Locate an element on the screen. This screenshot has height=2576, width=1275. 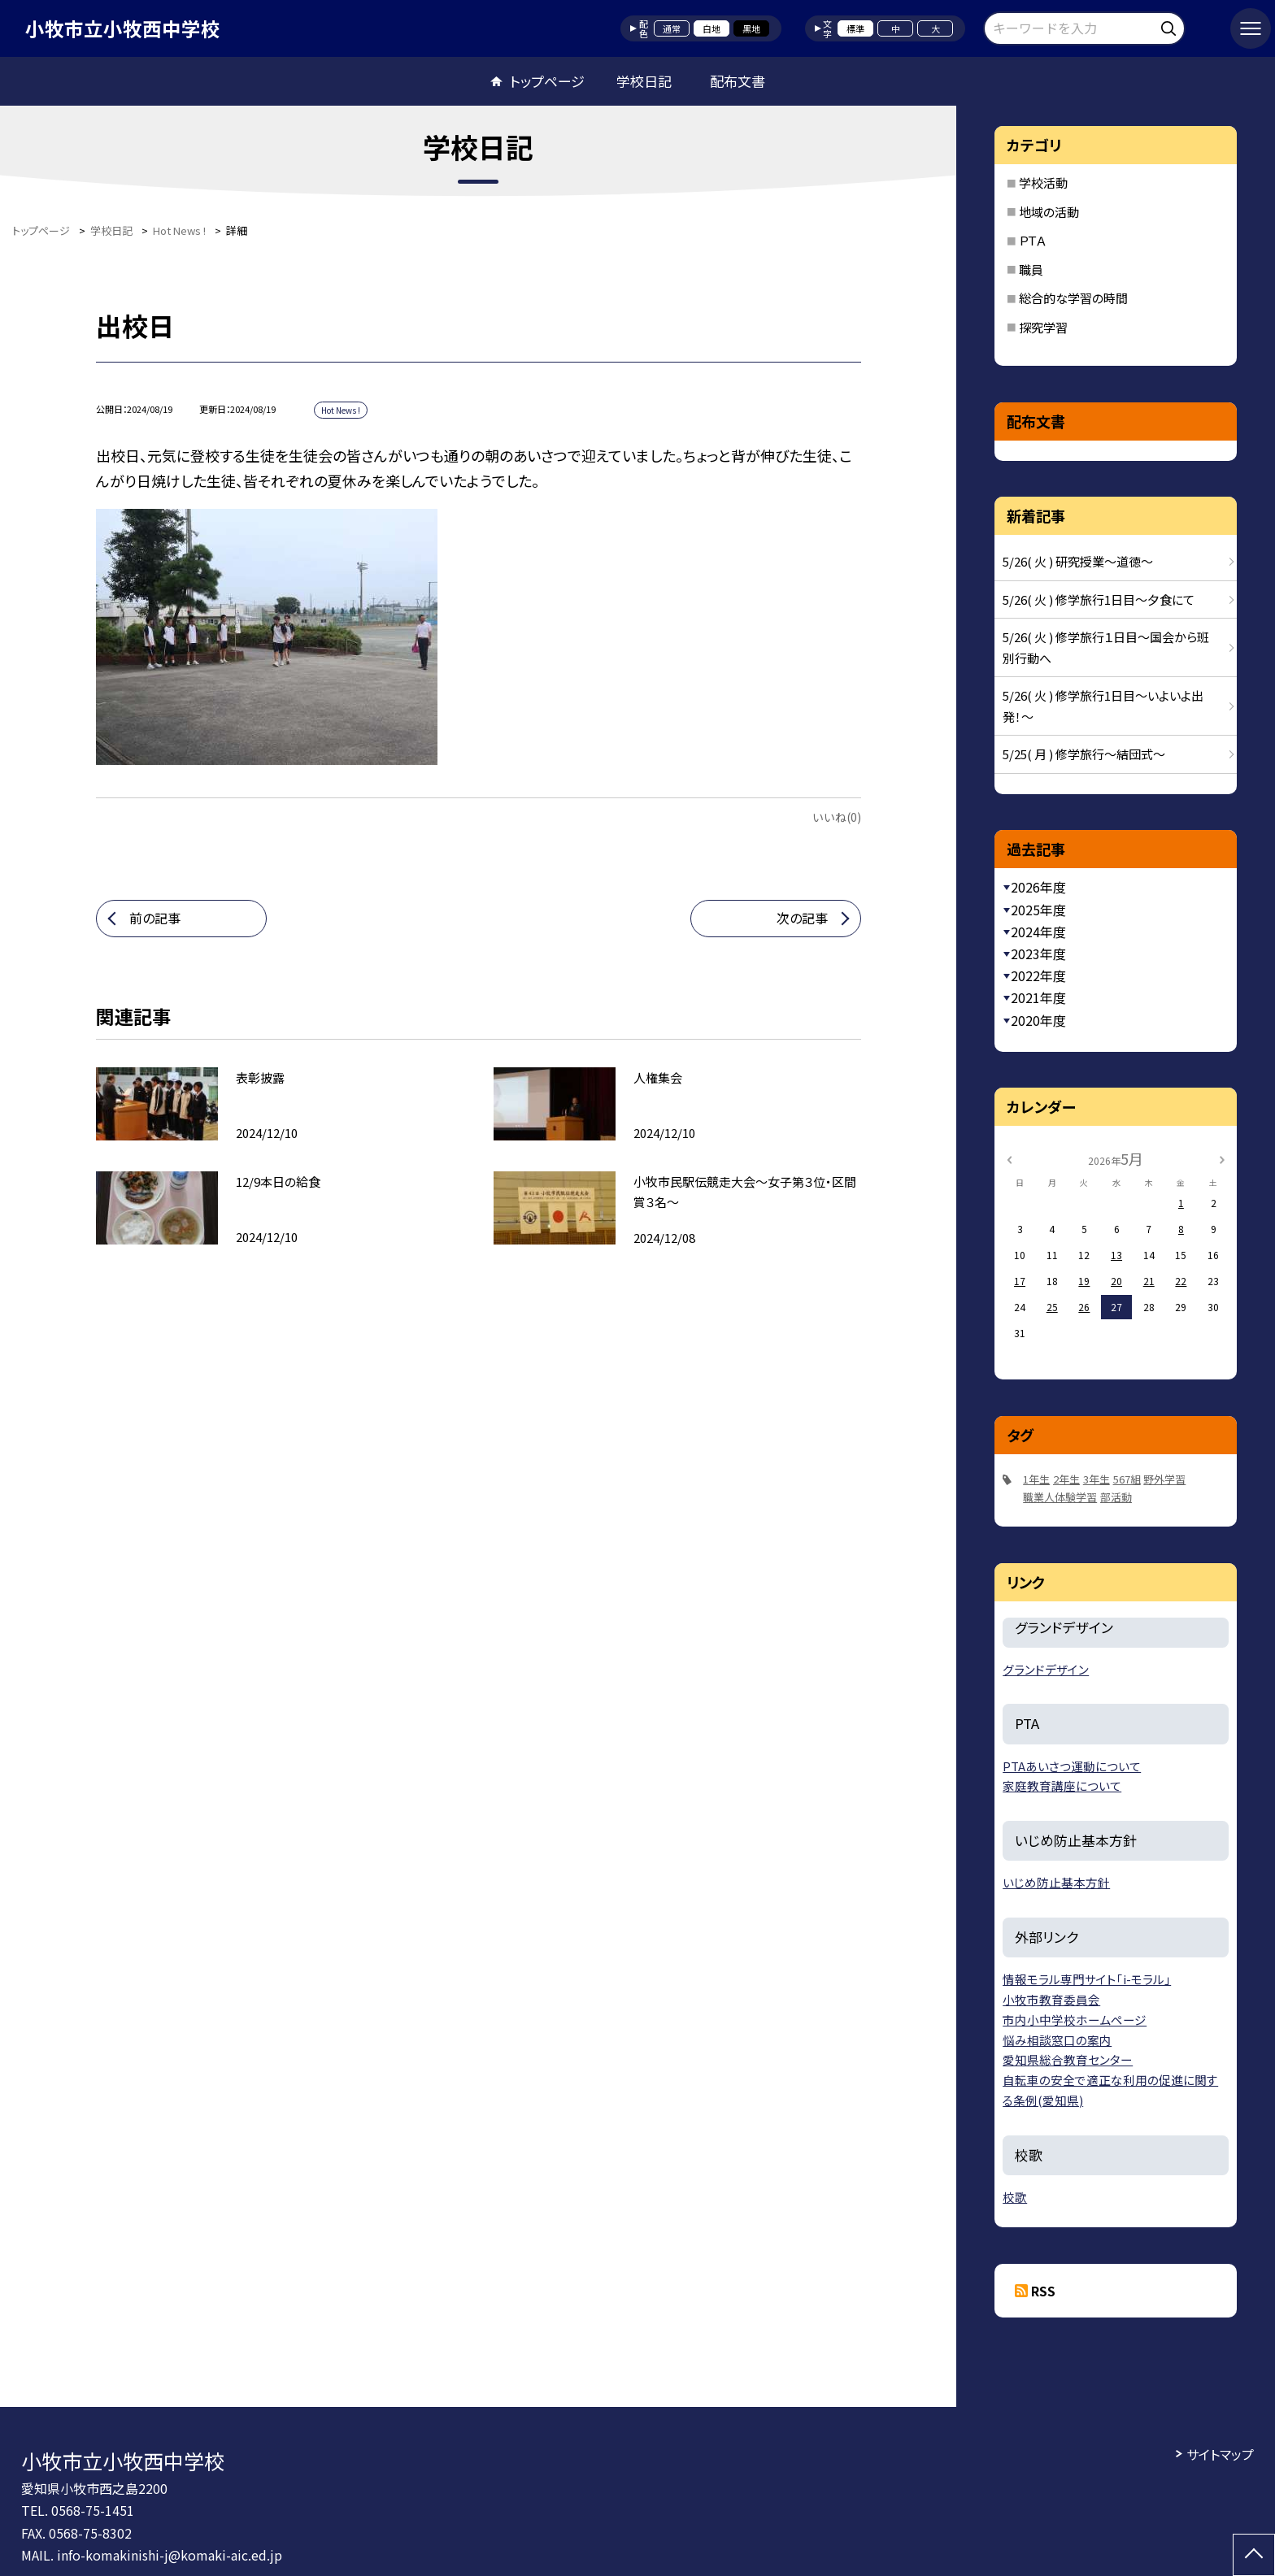
グランドデザイン is located at coordinates (1046, 1669).